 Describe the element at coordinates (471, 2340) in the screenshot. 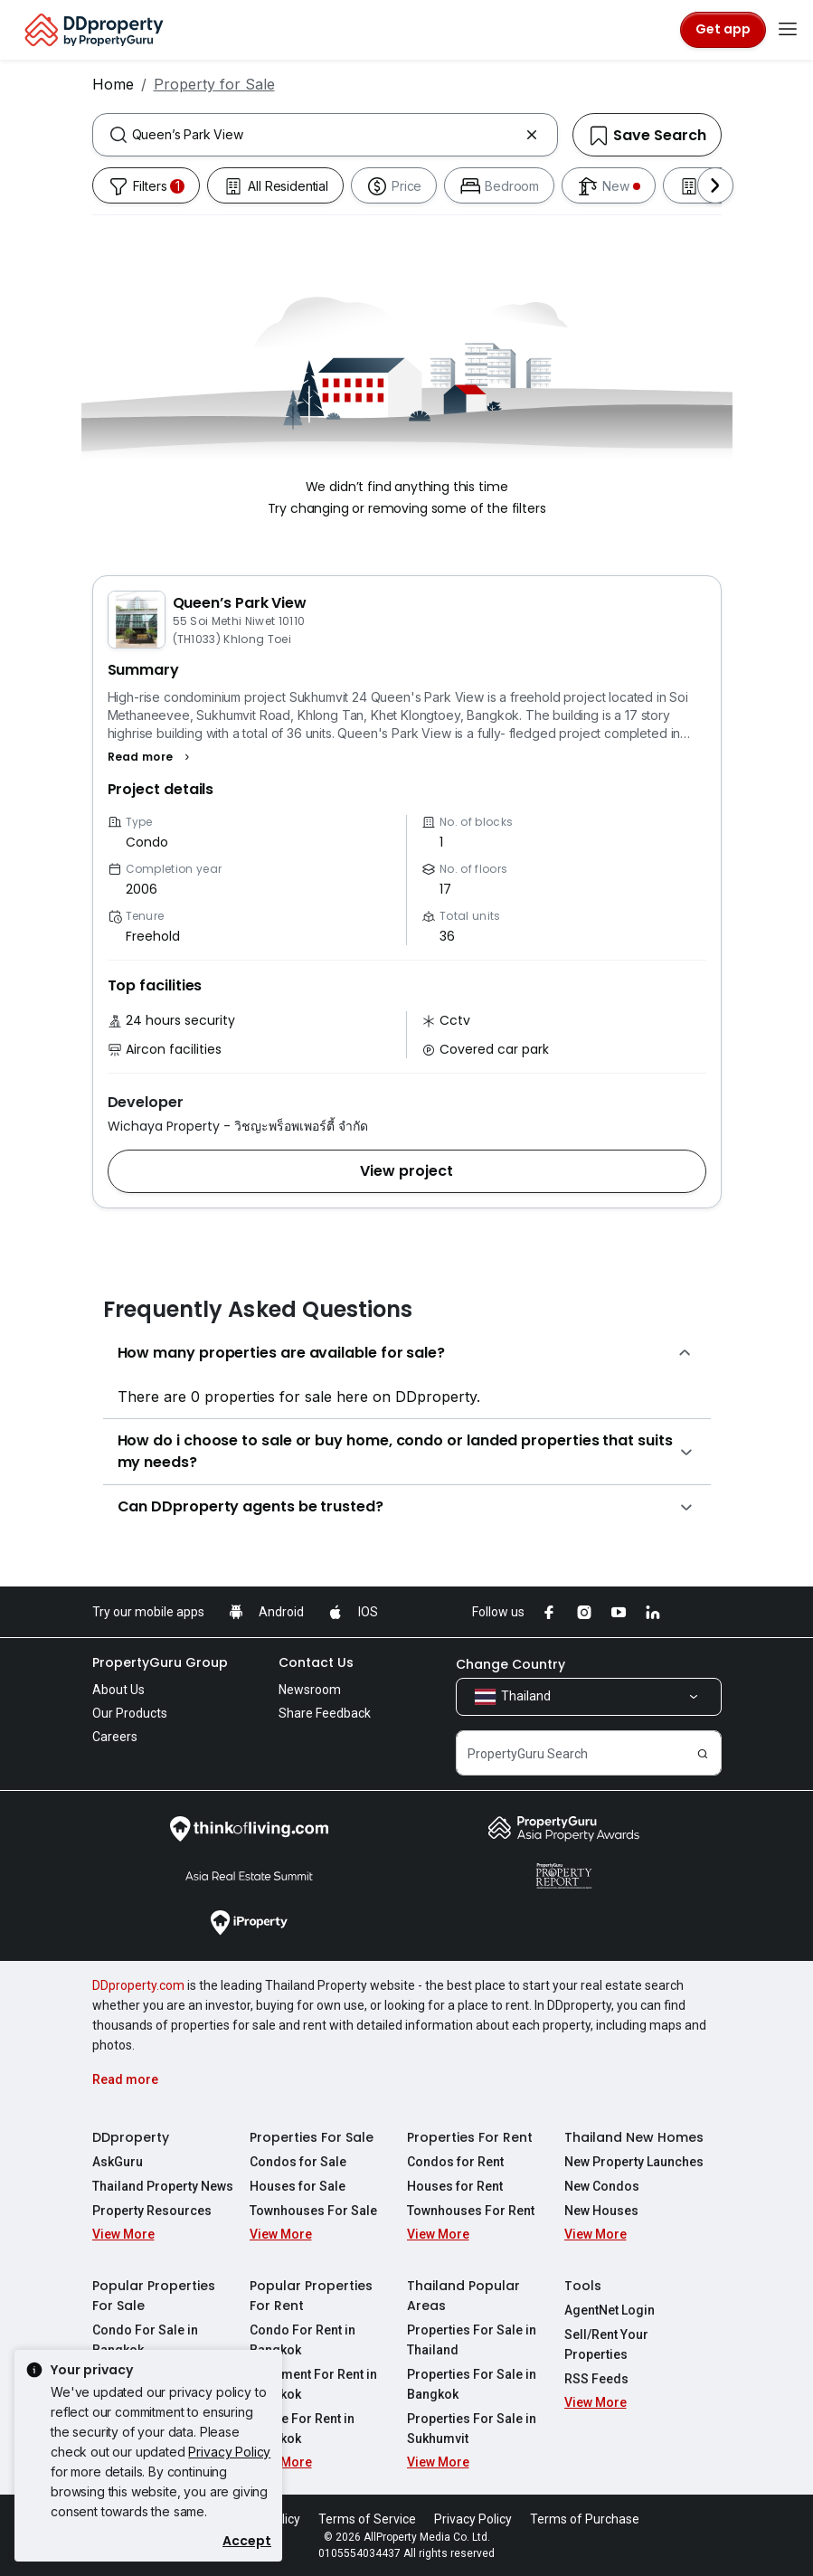

I see `Properties For Sale in Thailand` at that location.